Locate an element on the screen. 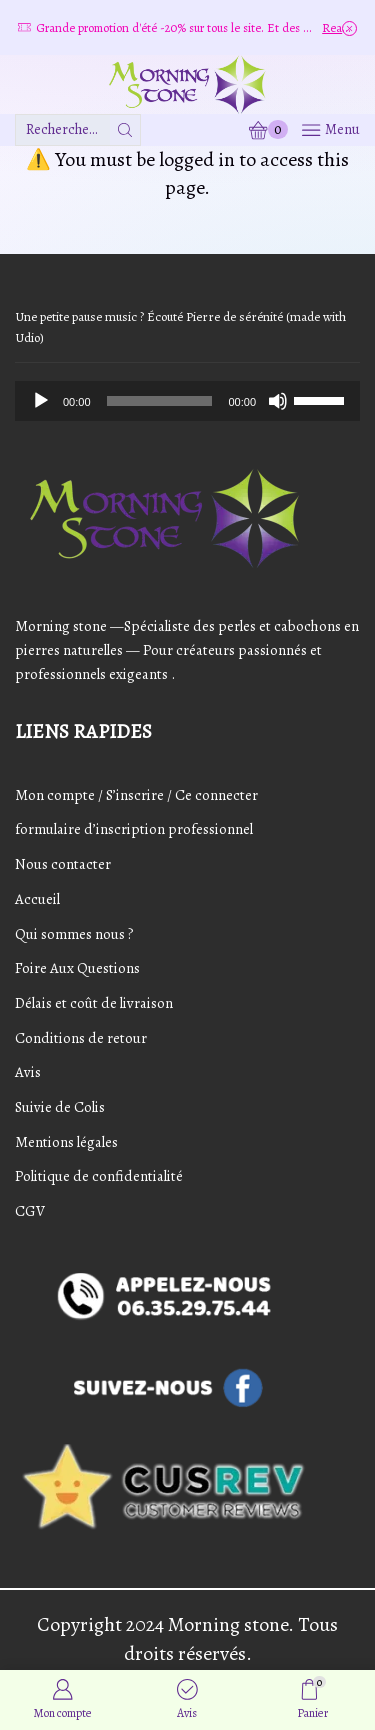  Nous contacter is located at coordinates (63, 864).